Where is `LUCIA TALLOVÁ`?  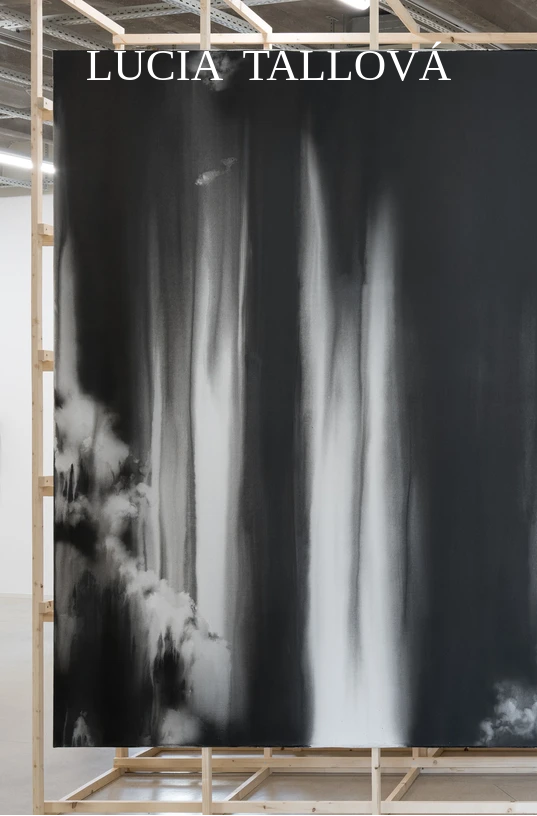
LUCIA TALLOVÁ is located at coordinates (269, 65).